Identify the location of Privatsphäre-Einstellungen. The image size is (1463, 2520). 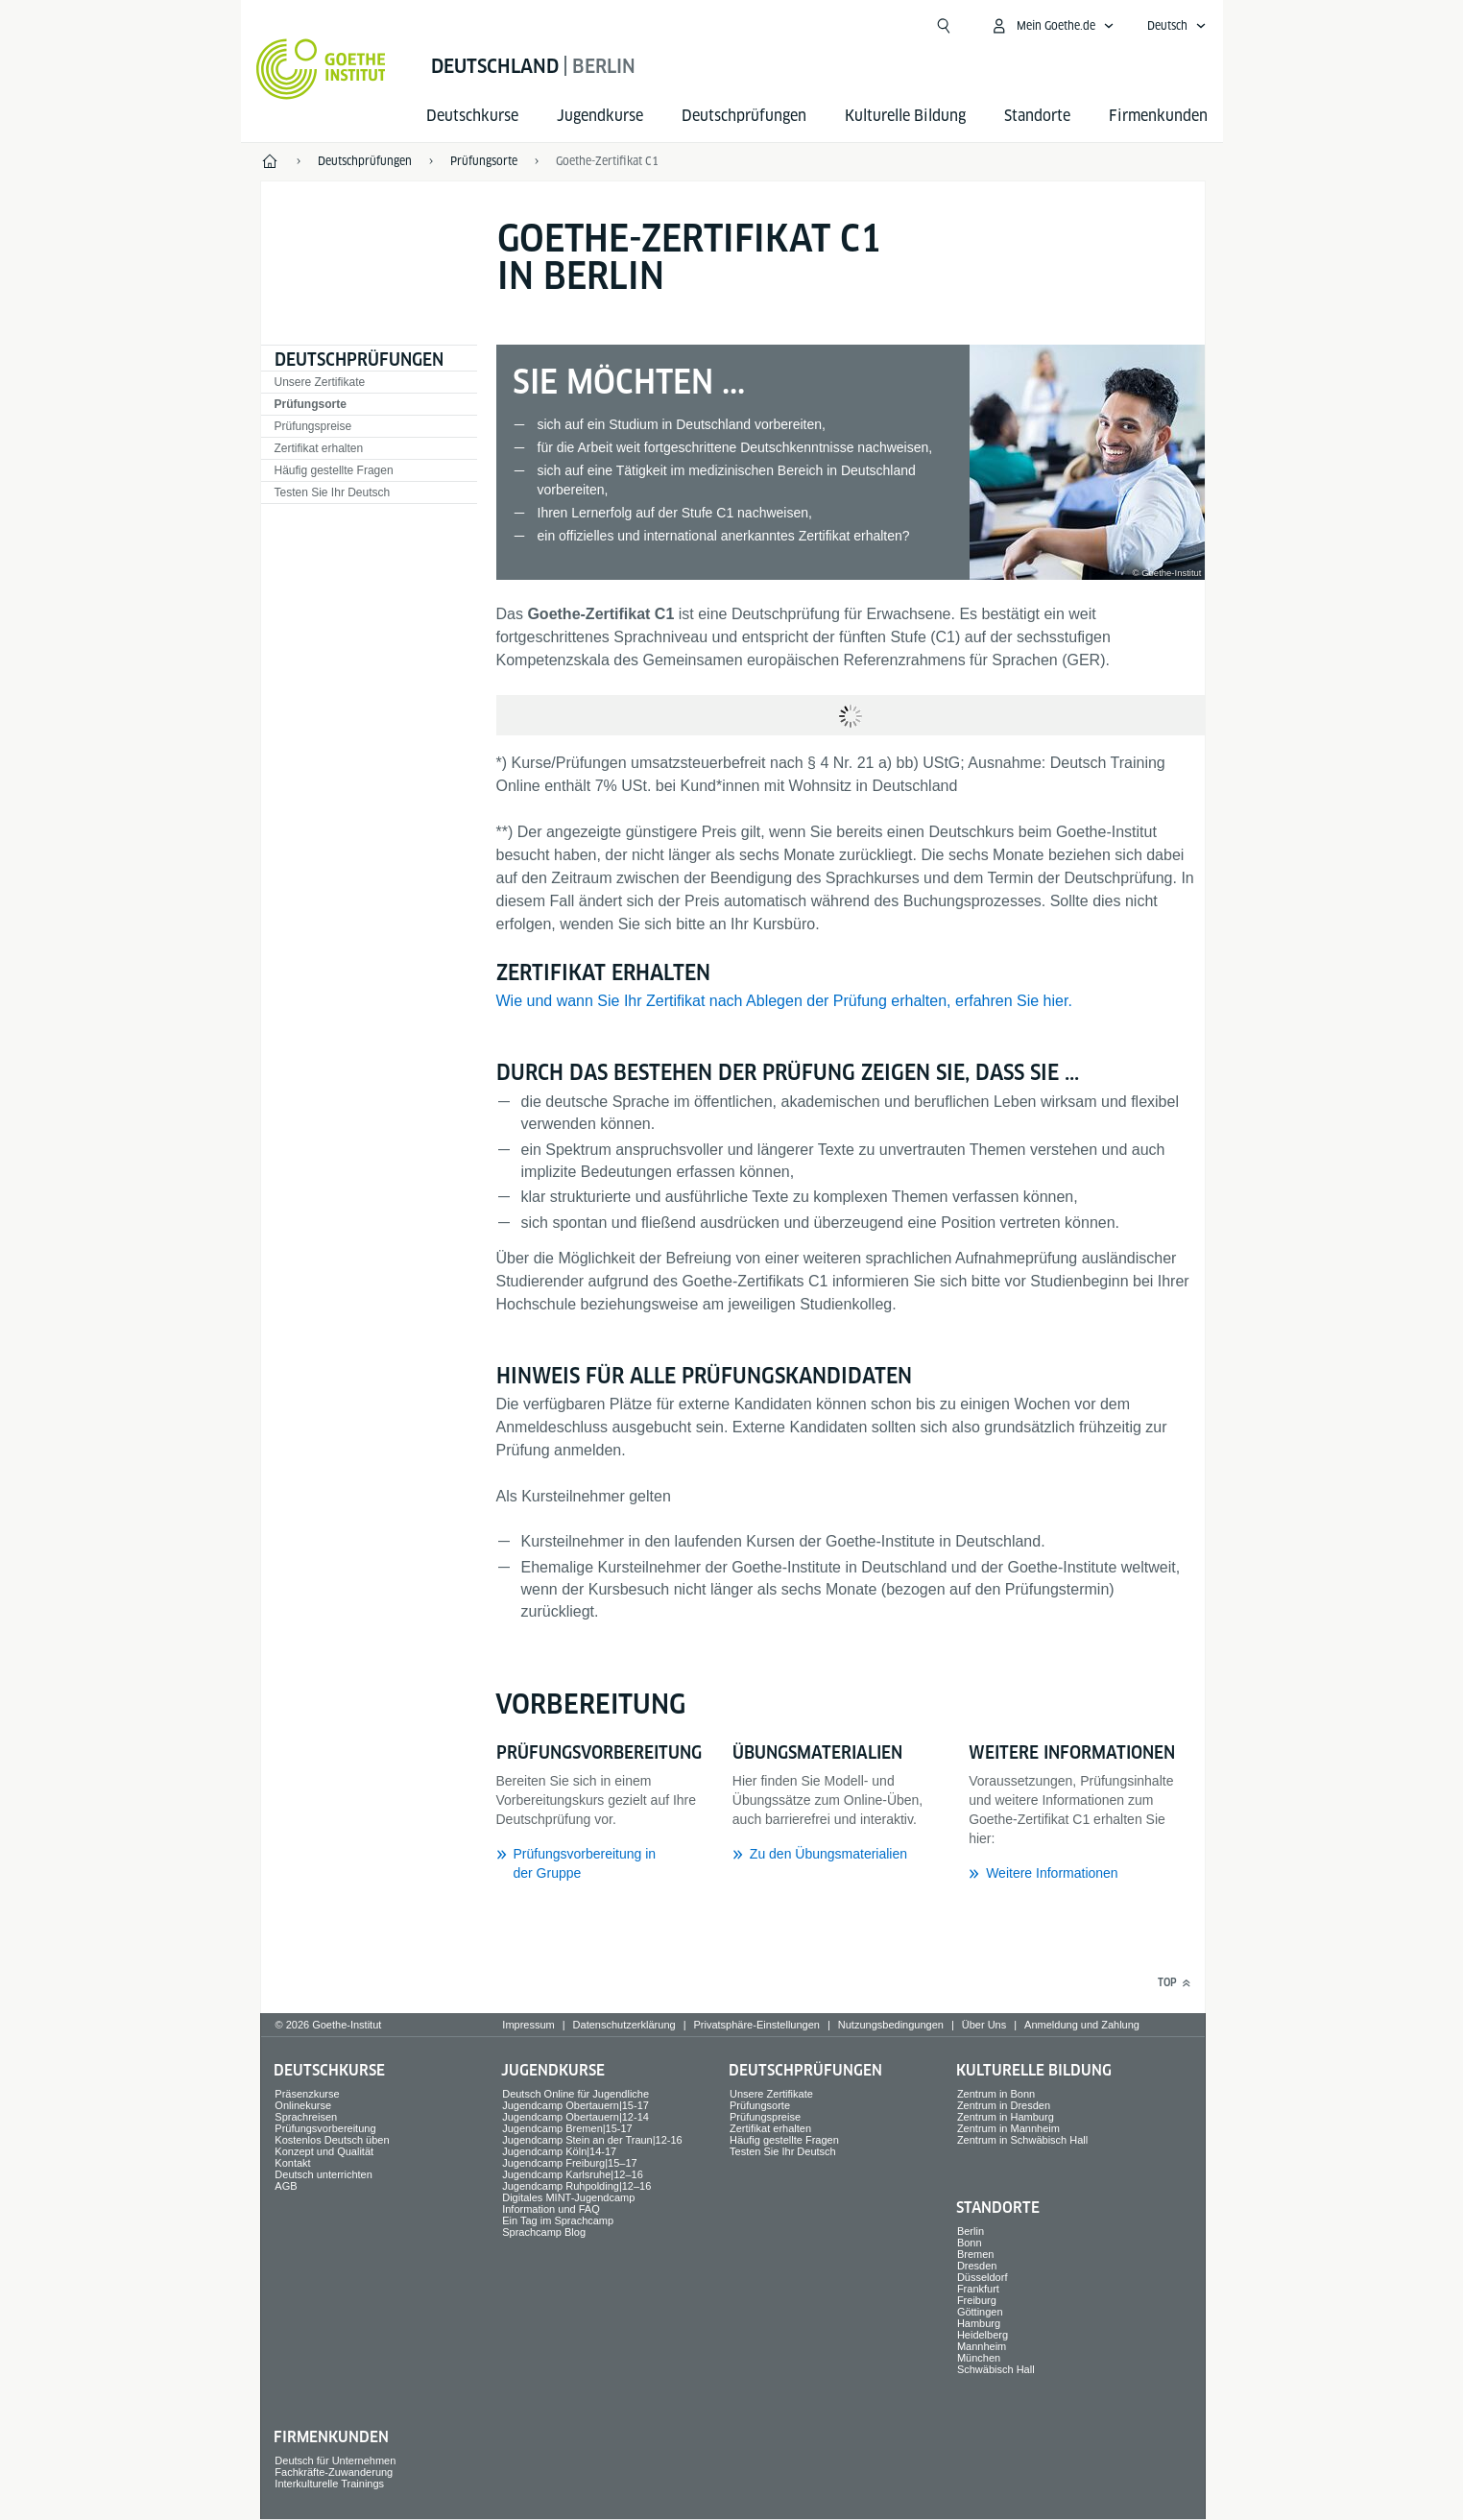
(756, 2024).